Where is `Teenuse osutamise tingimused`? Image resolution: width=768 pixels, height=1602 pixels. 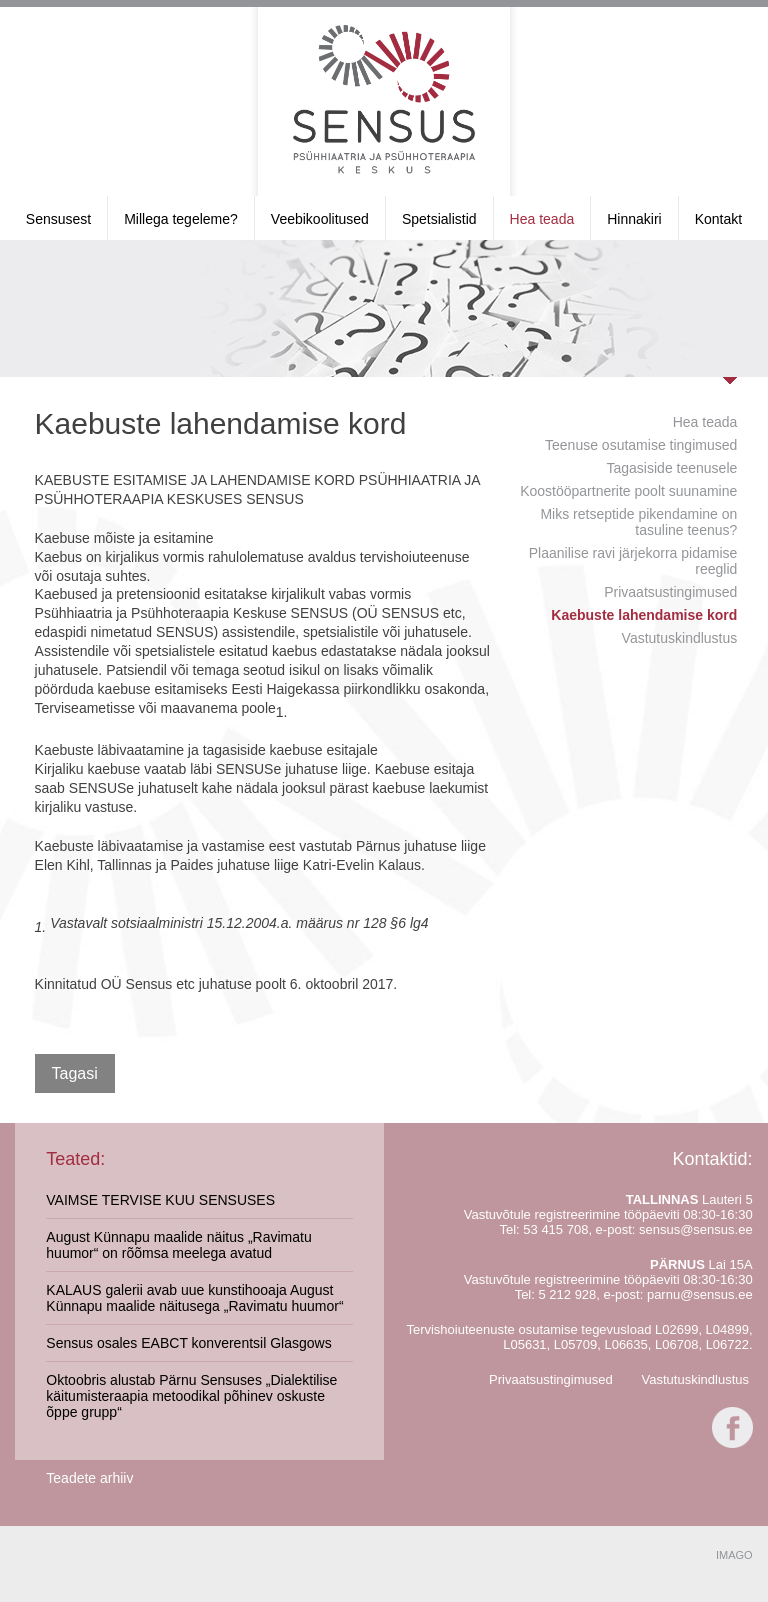 Teenuse osutamise tingimused is located at coordinates (641, 445).